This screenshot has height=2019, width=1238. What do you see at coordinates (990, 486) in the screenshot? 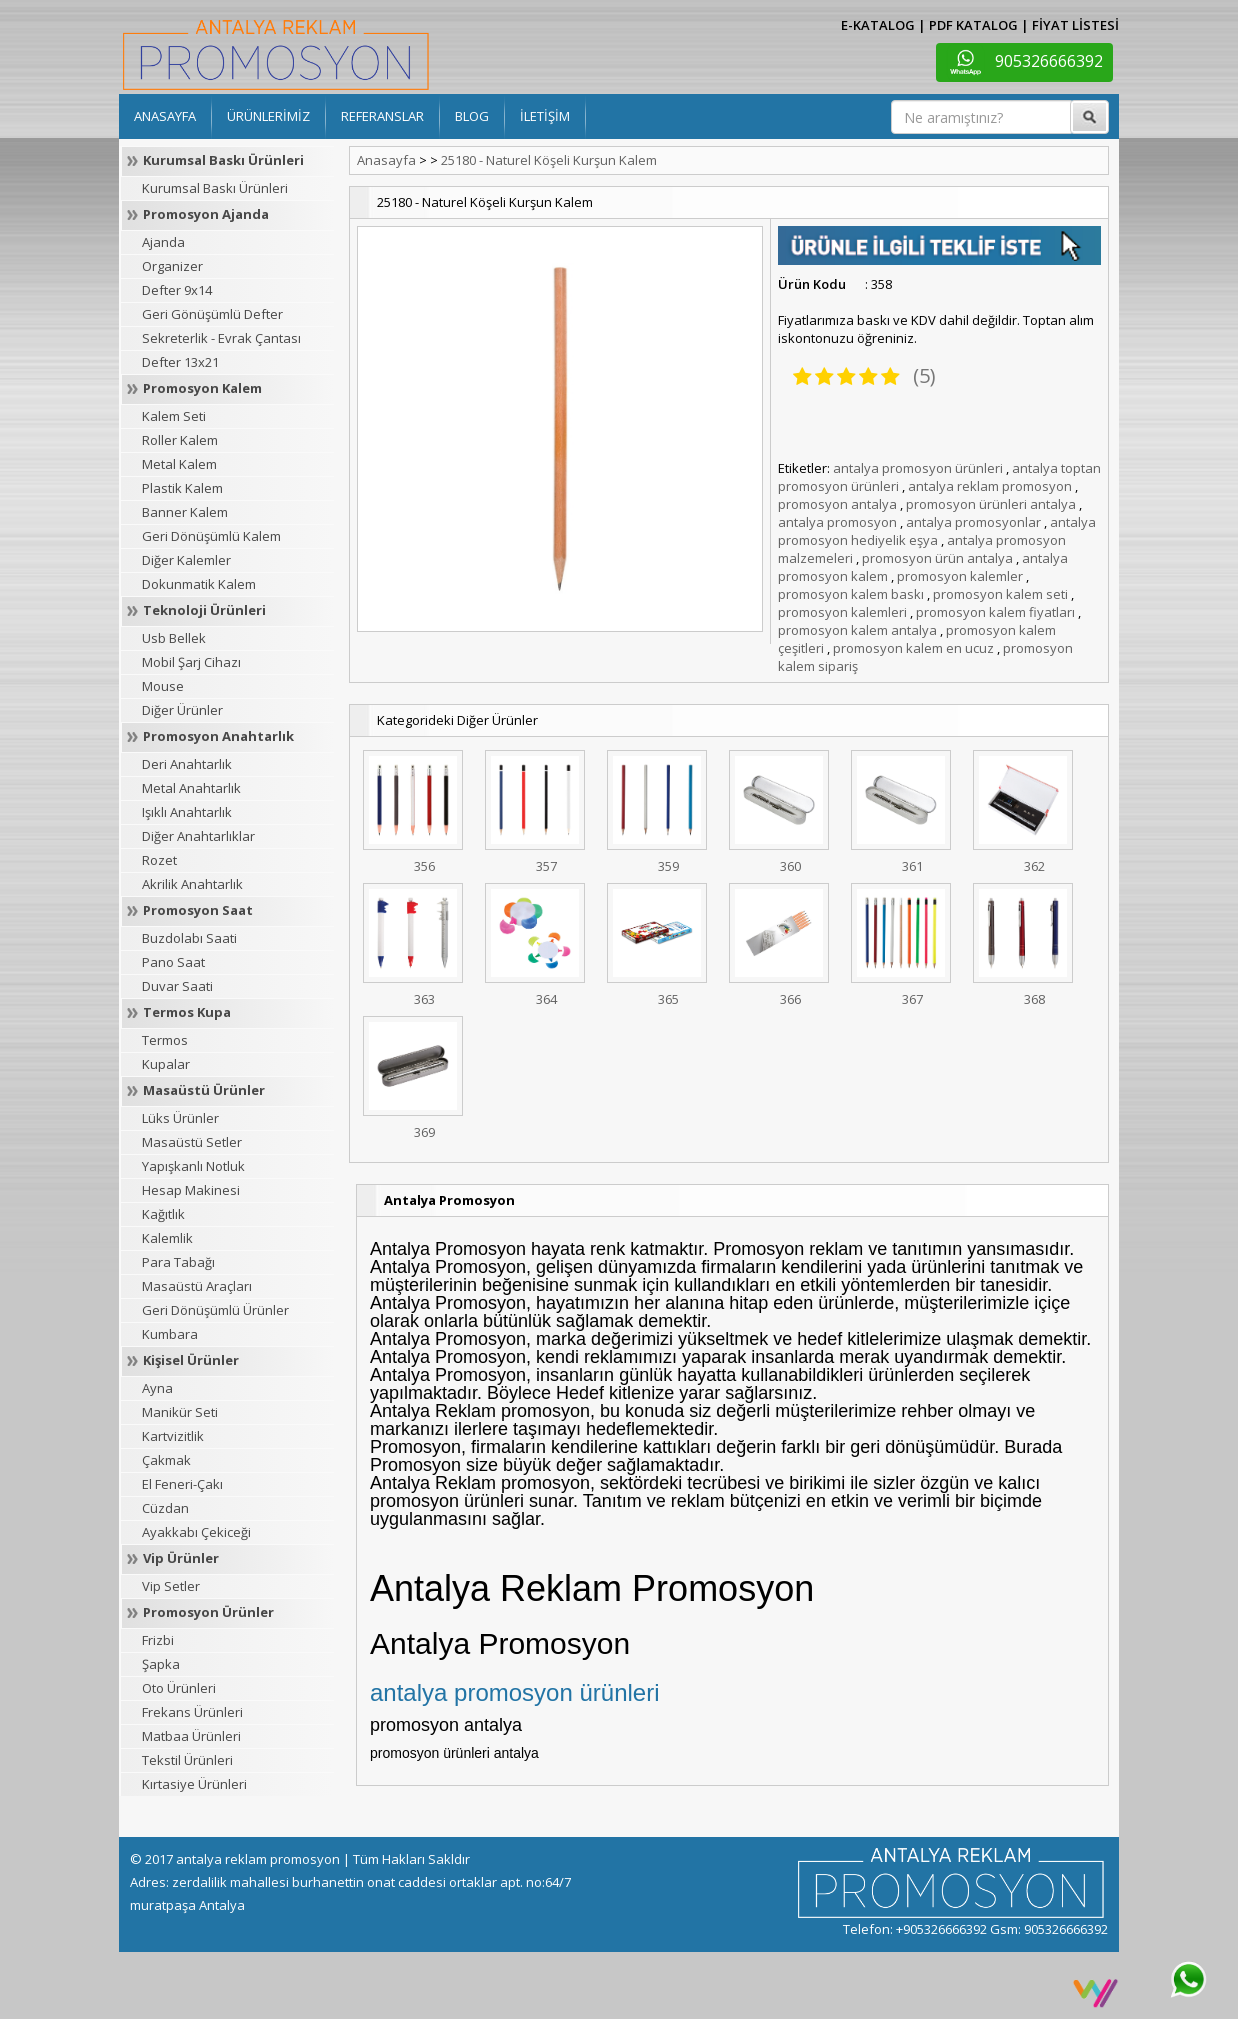
I see `antalya reklam promosyon` at bounding box center [990, 486].